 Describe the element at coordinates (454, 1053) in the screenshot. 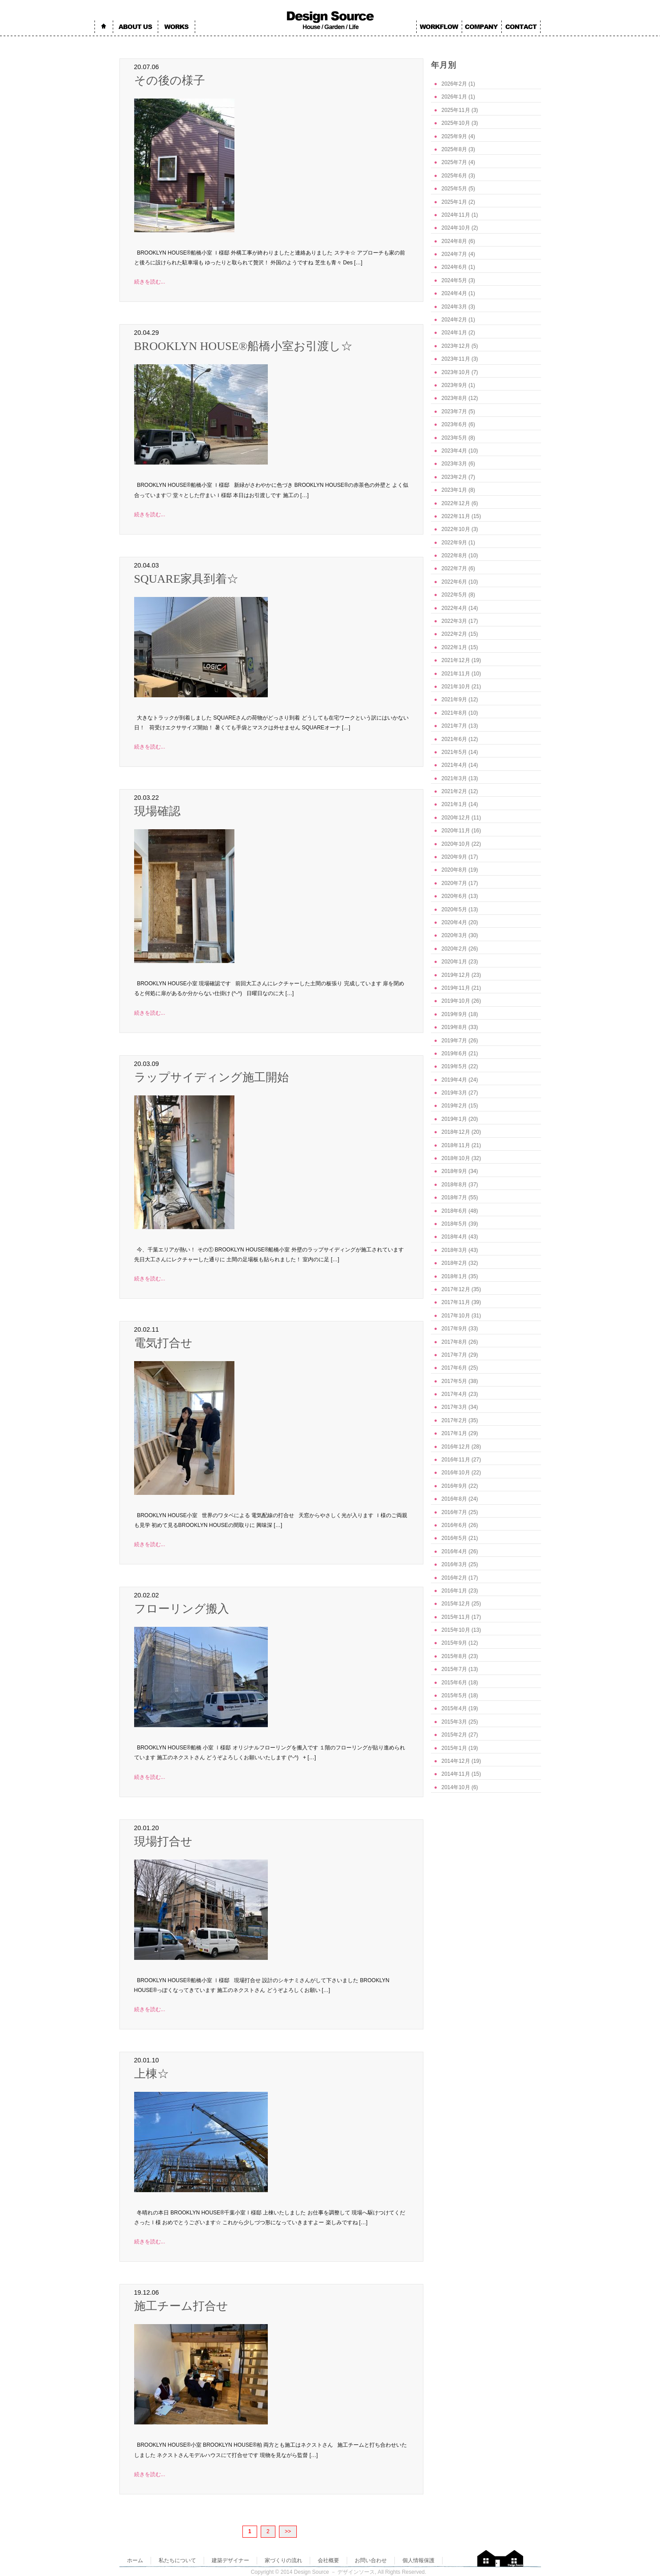

I see `2019年6月` at that location.